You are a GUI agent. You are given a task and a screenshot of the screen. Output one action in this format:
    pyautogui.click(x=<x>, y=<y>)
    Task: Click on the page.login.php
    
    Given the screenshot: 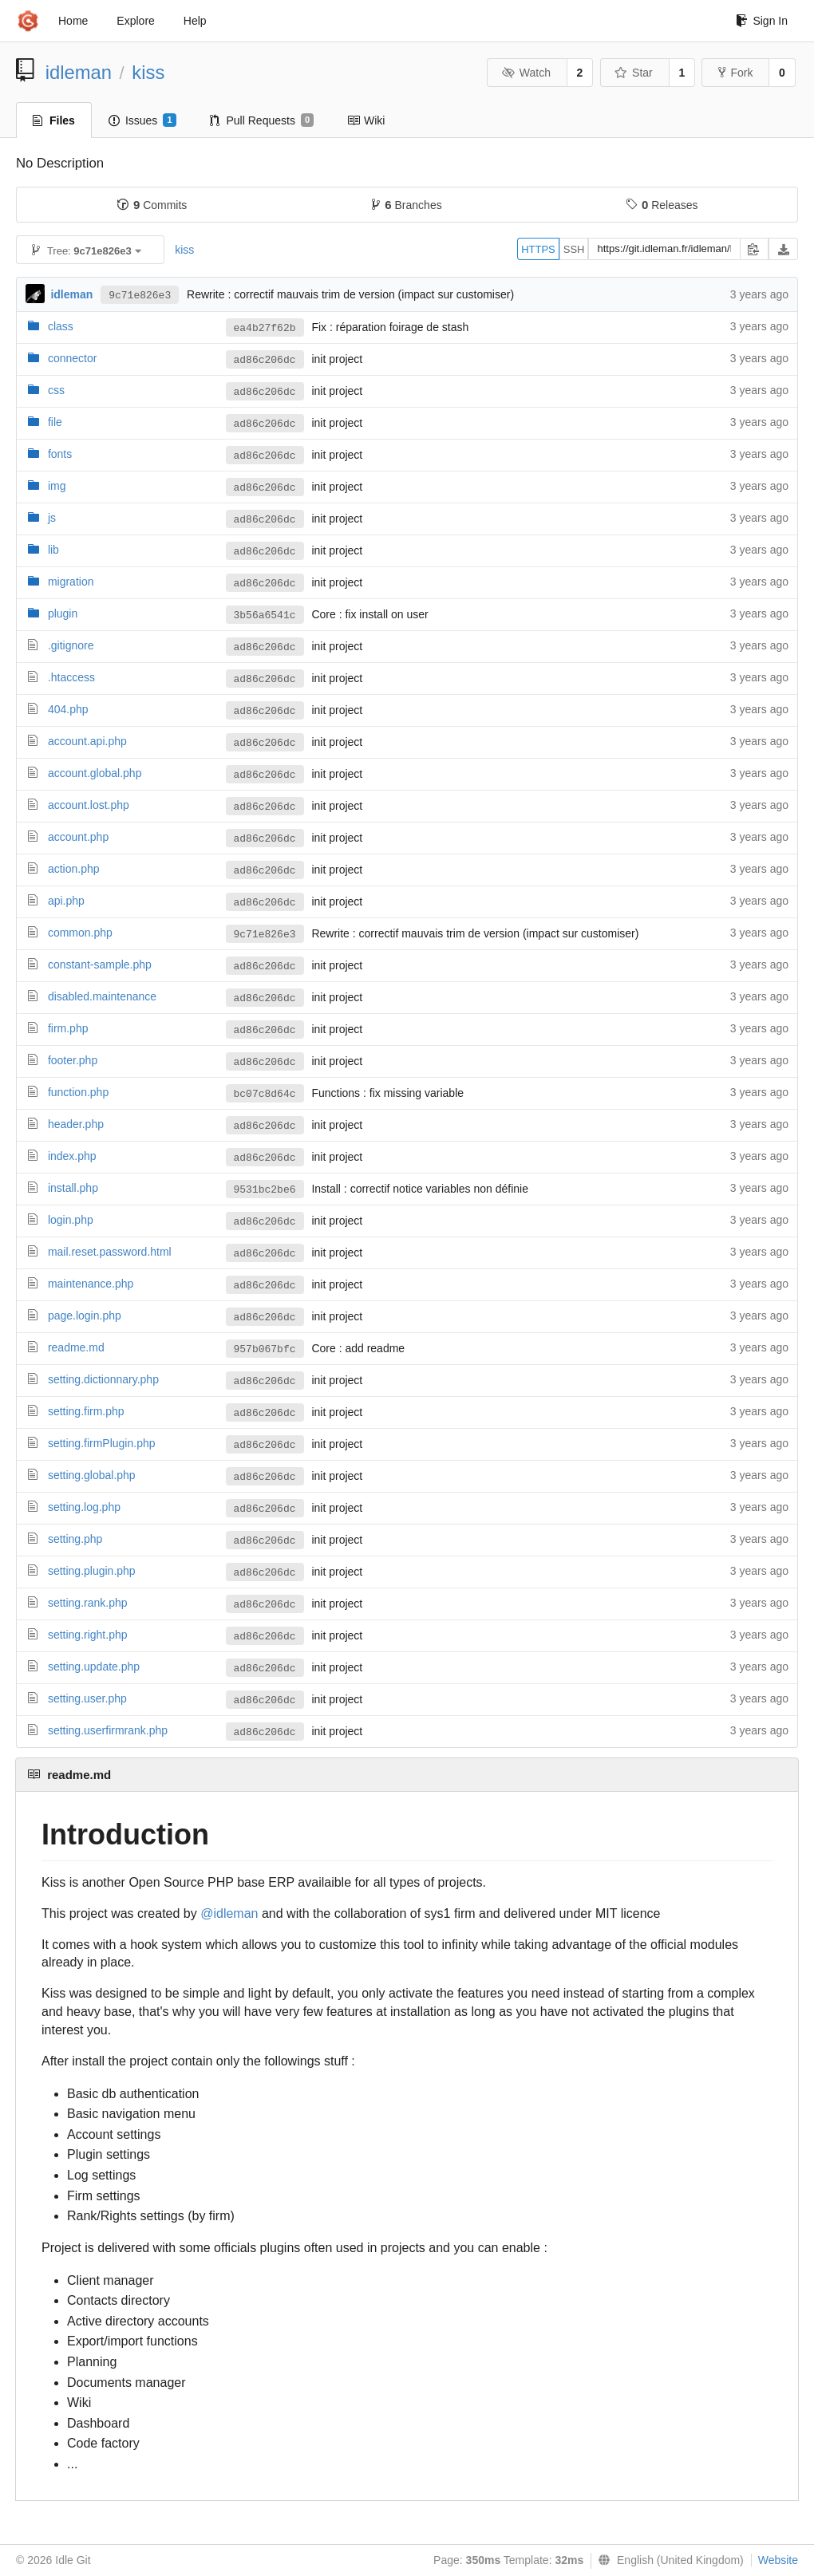 What is the action you would take?
    pyautogui.click(x=84, y=1315)
    